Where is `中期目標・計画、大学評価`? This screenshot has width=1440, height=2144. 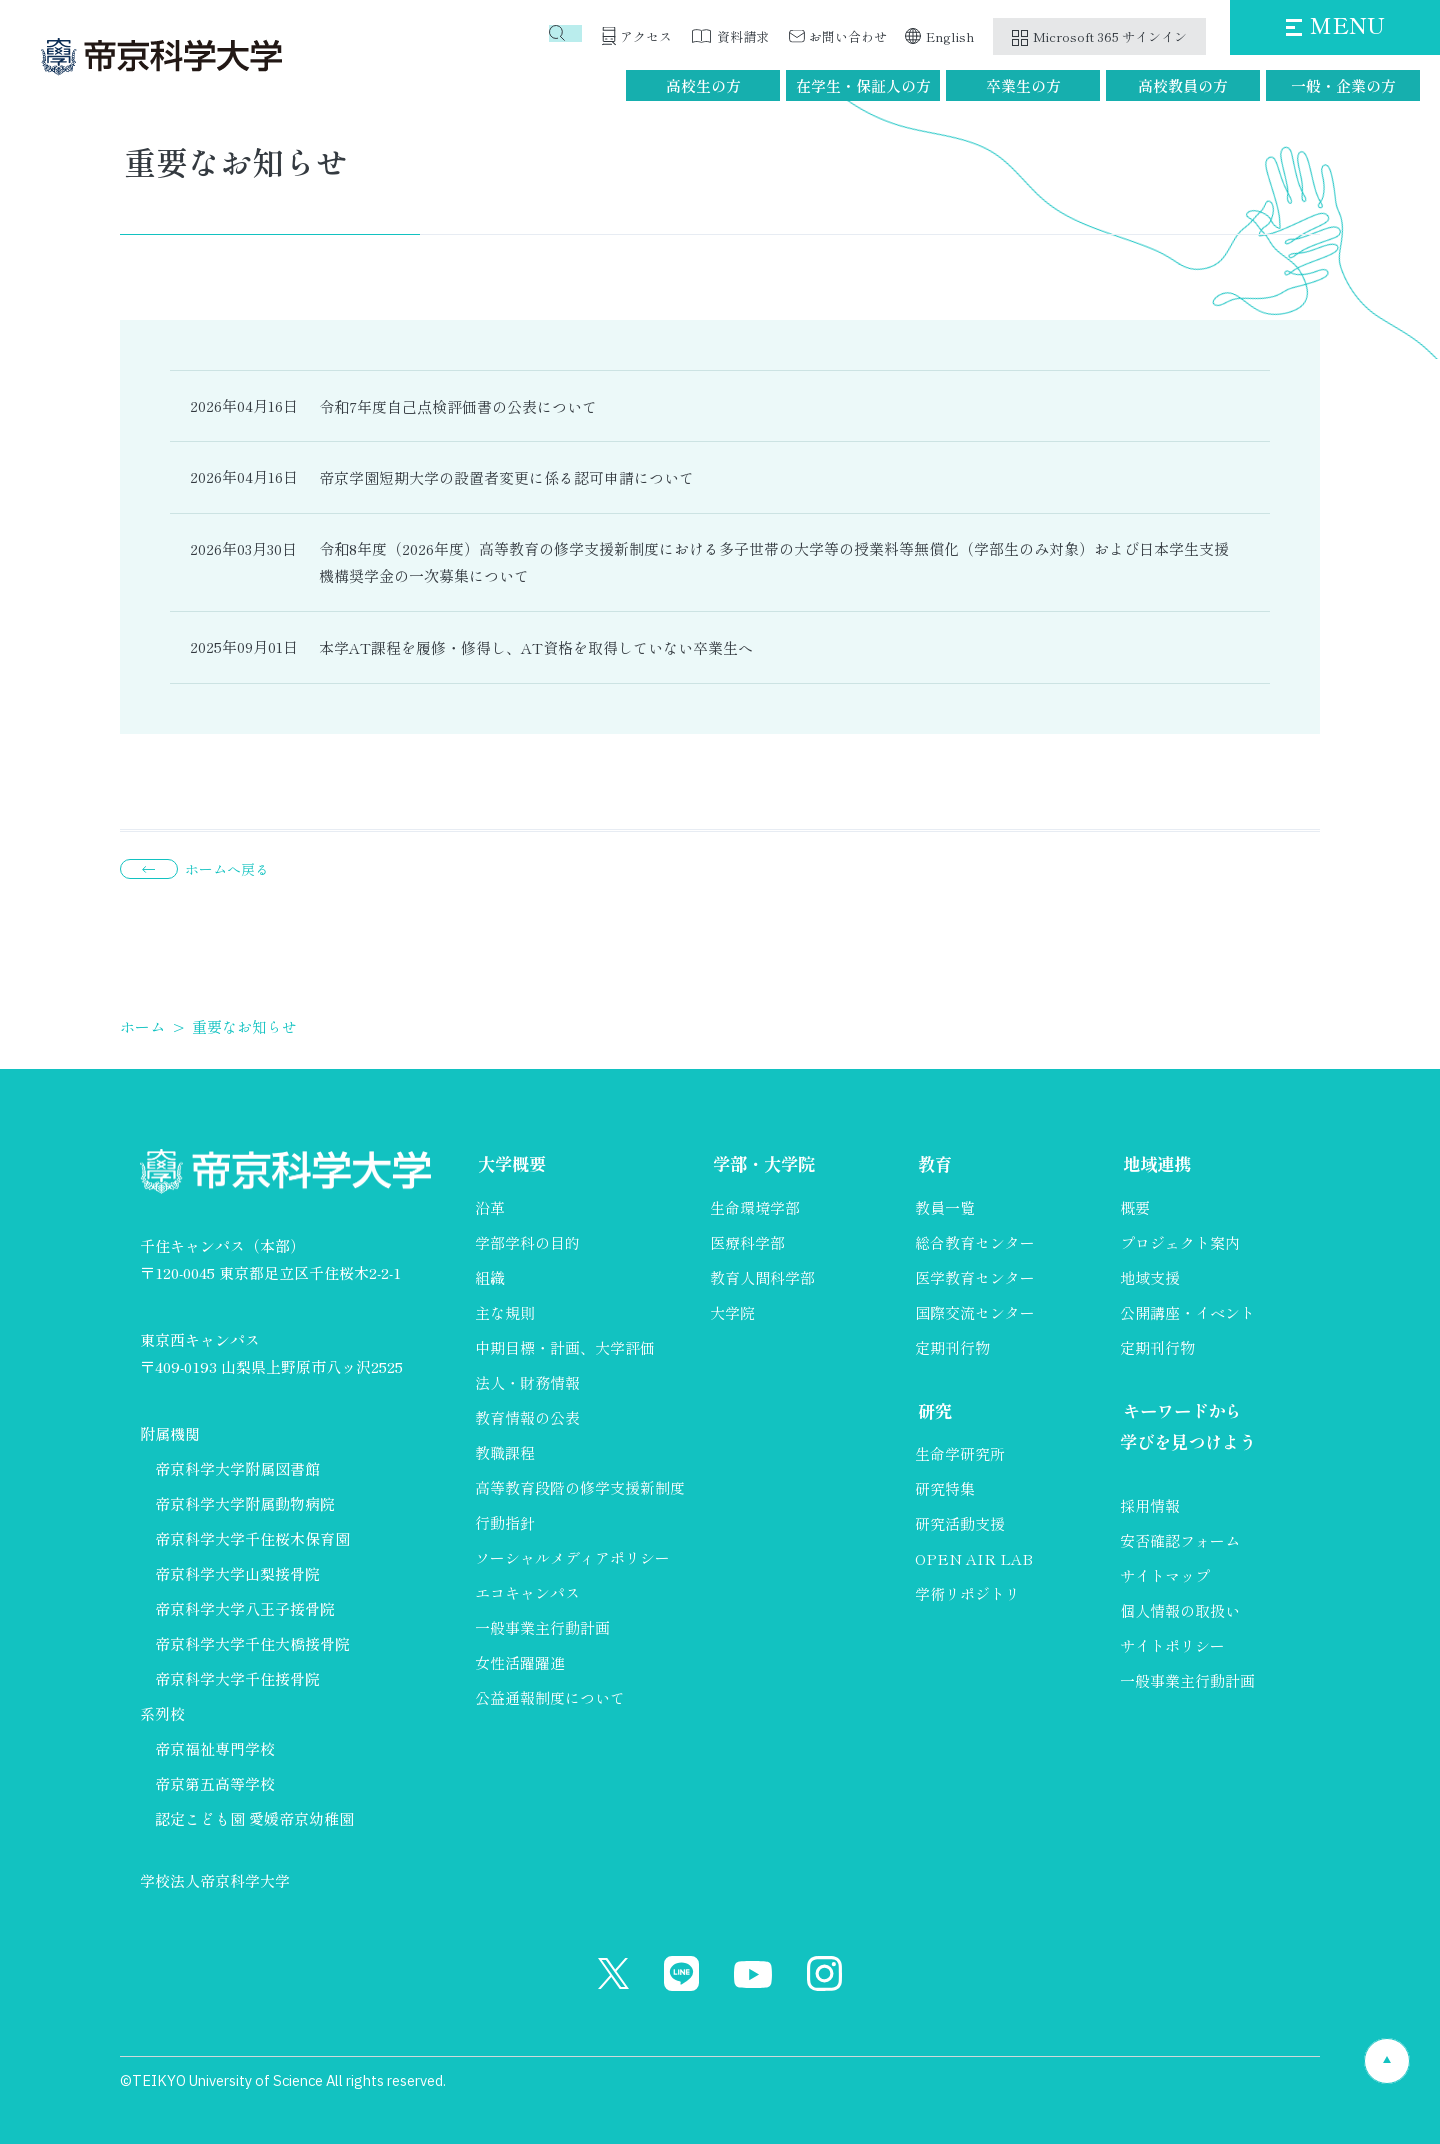 中期目標・計画、大学評価 is located at coordinates (565, 1348).